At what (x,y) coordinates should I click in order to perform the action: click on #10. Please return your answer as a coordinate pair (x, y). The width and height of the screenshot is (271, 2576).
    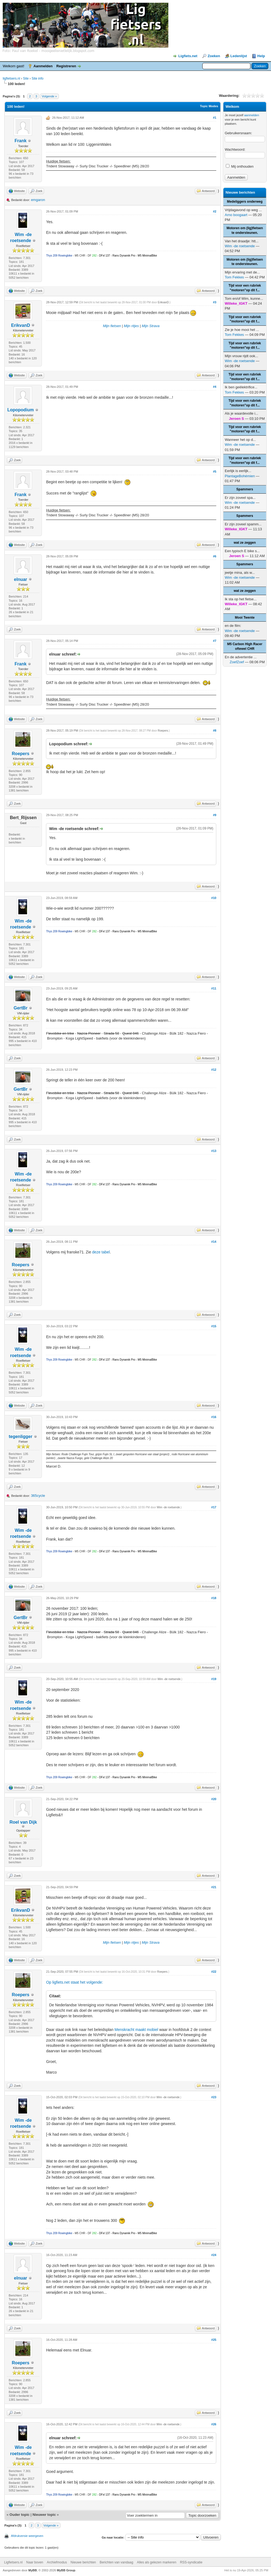
    Looking at the image, I should click on (213, 898).